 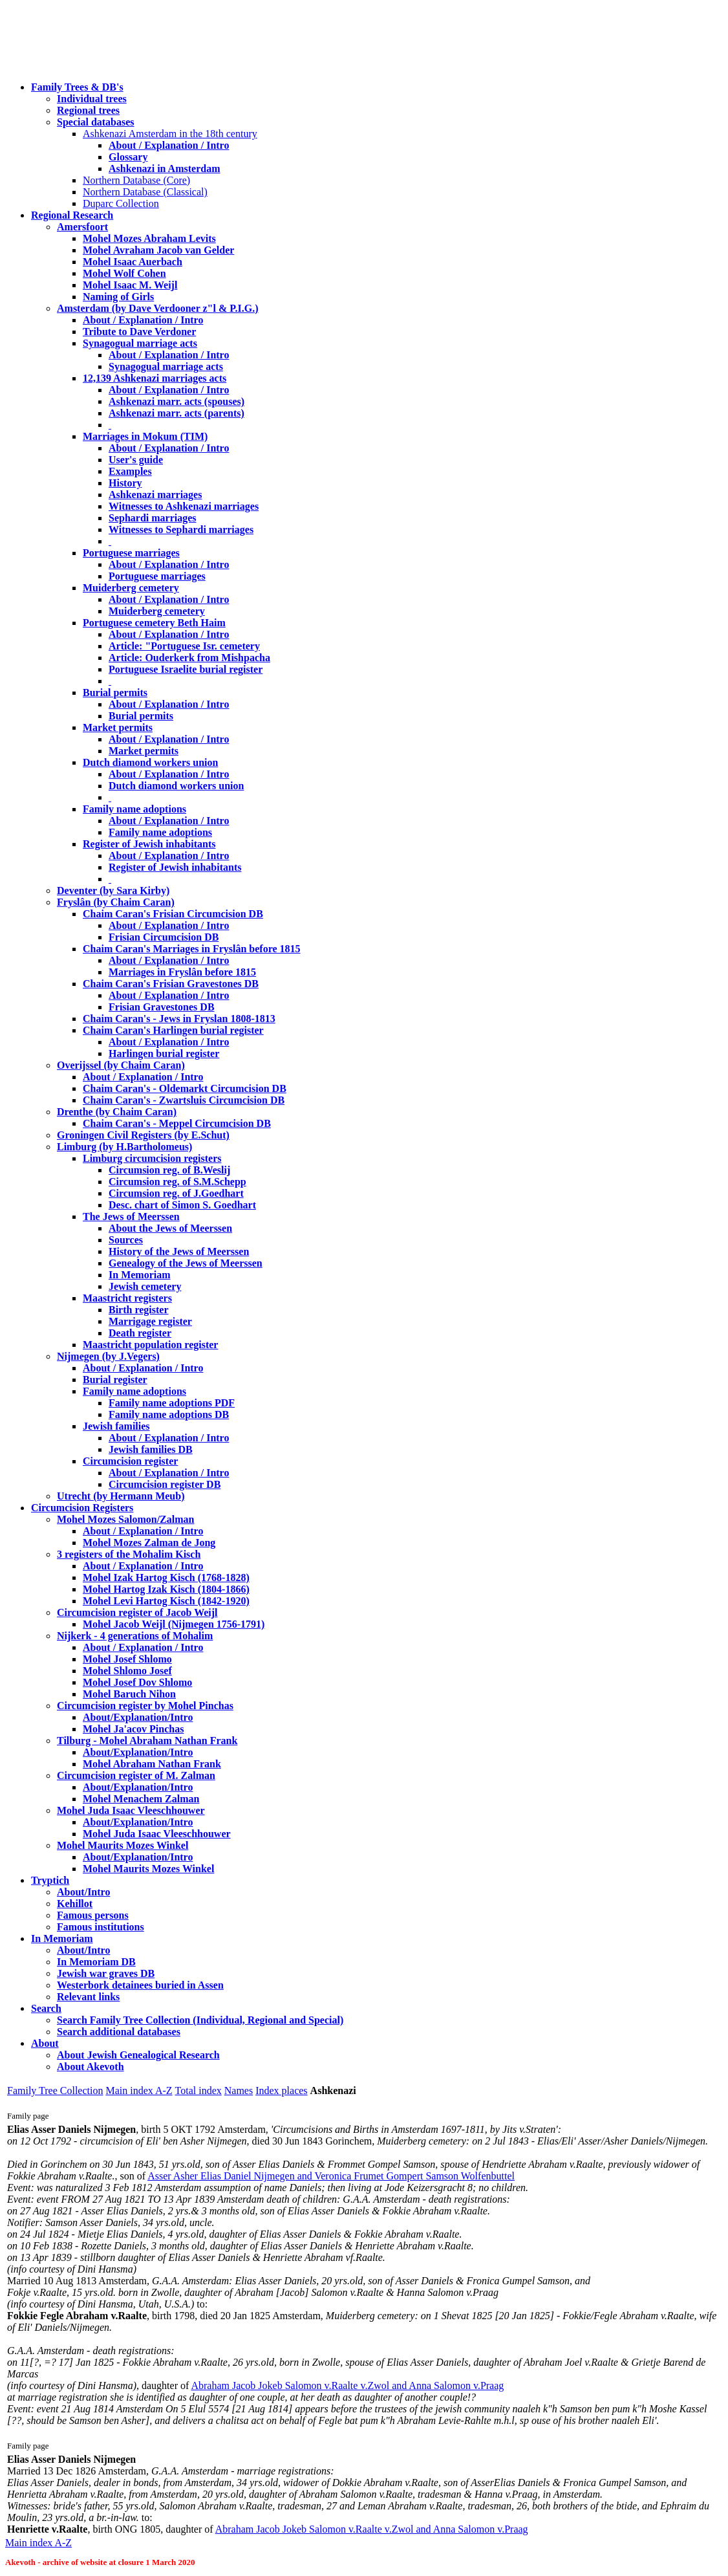 What do you see at coordinates (238, 2090) in the screenshot?
I see `Names` at bounding box center [238, 2090].